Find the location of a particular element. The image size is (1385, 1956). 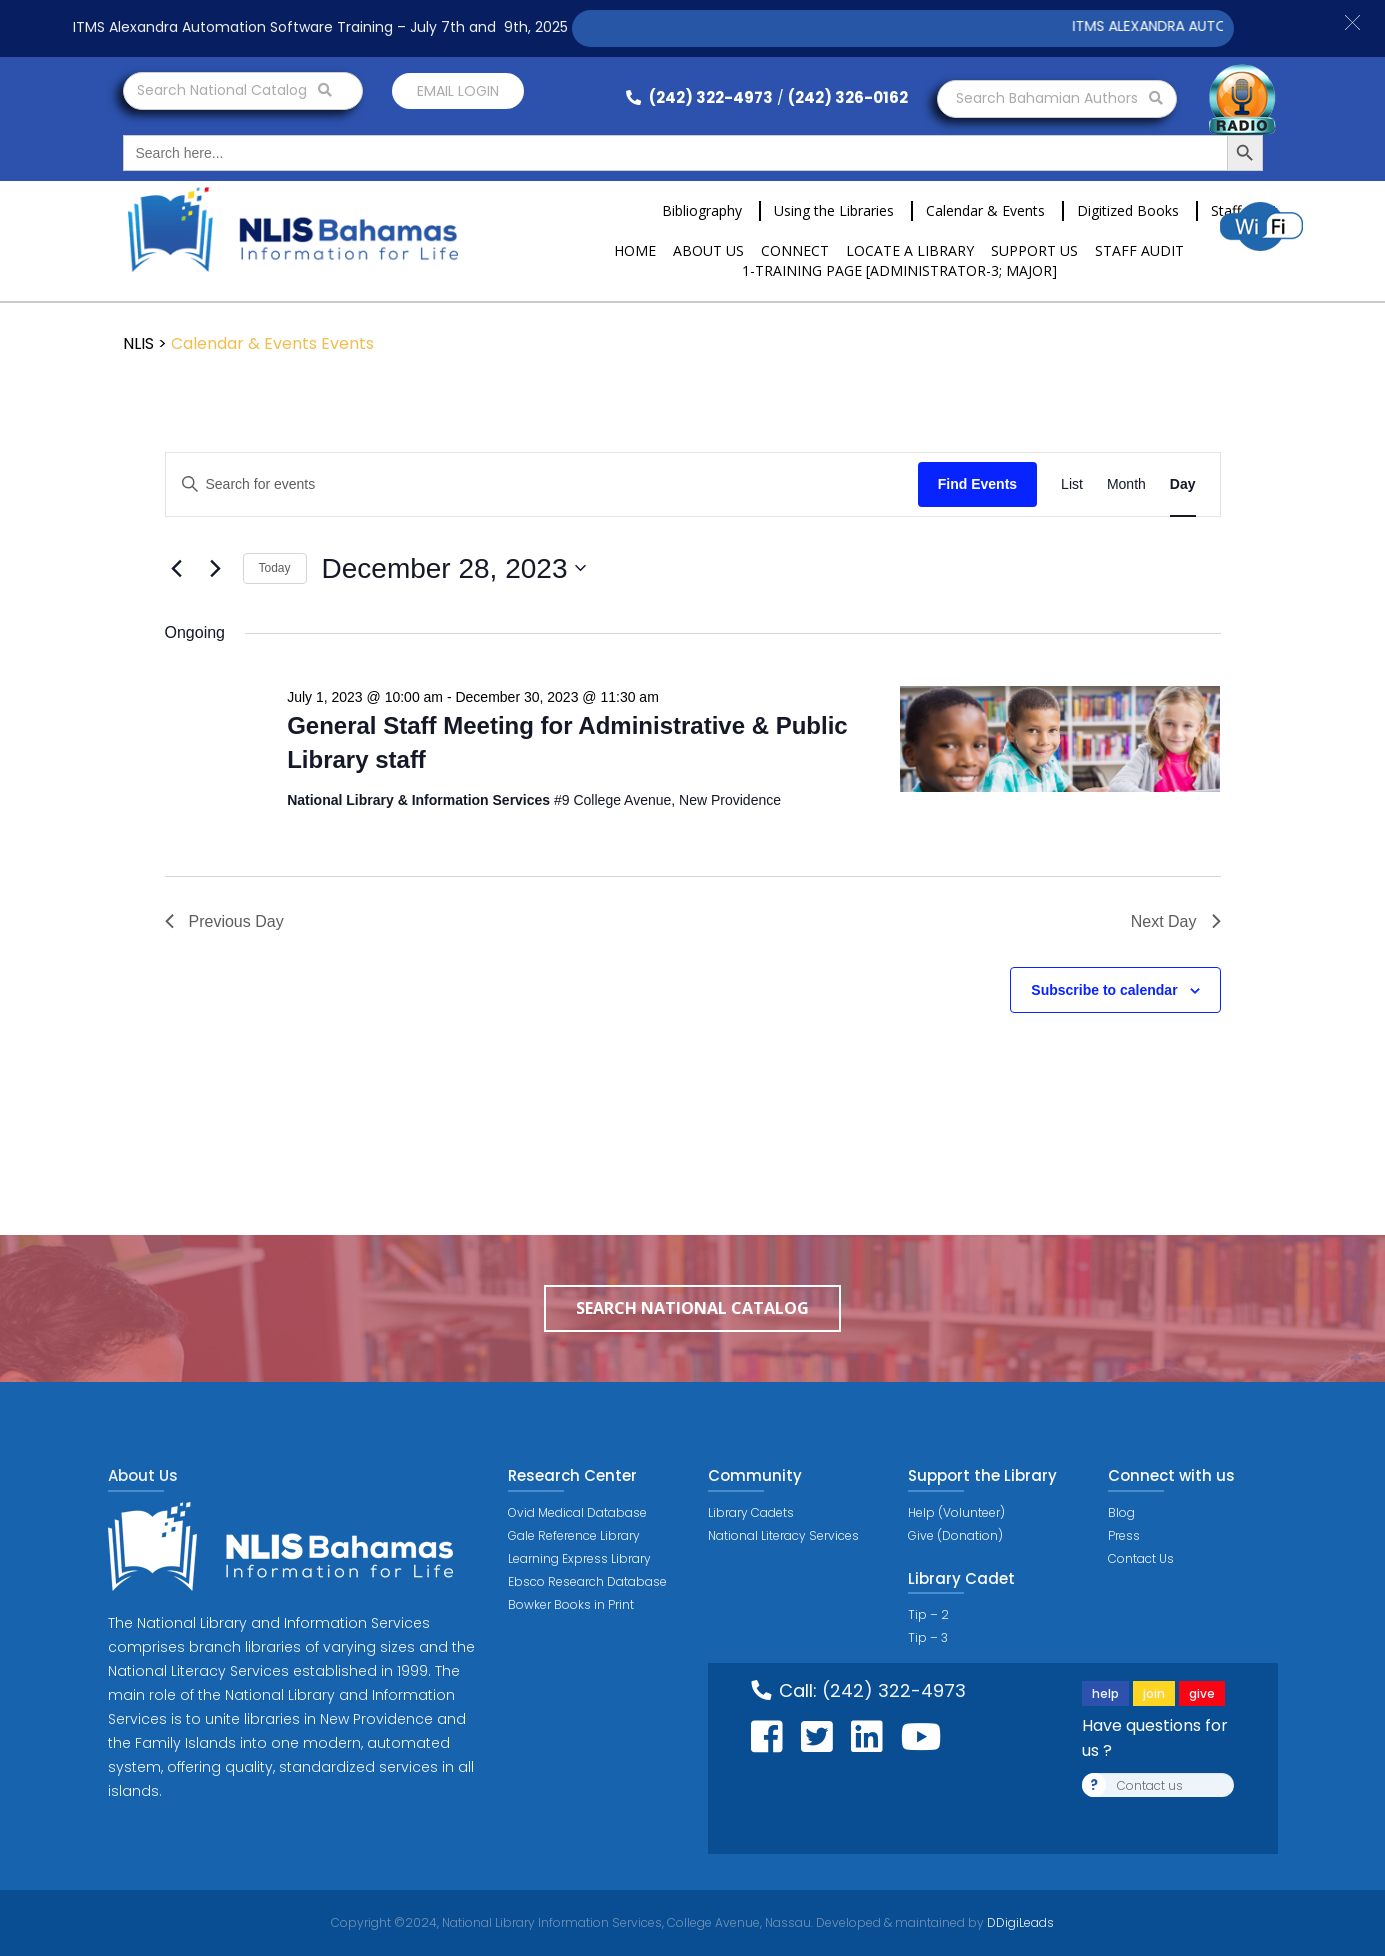

(242) 326-0162 is located at coordinates (848, 97).